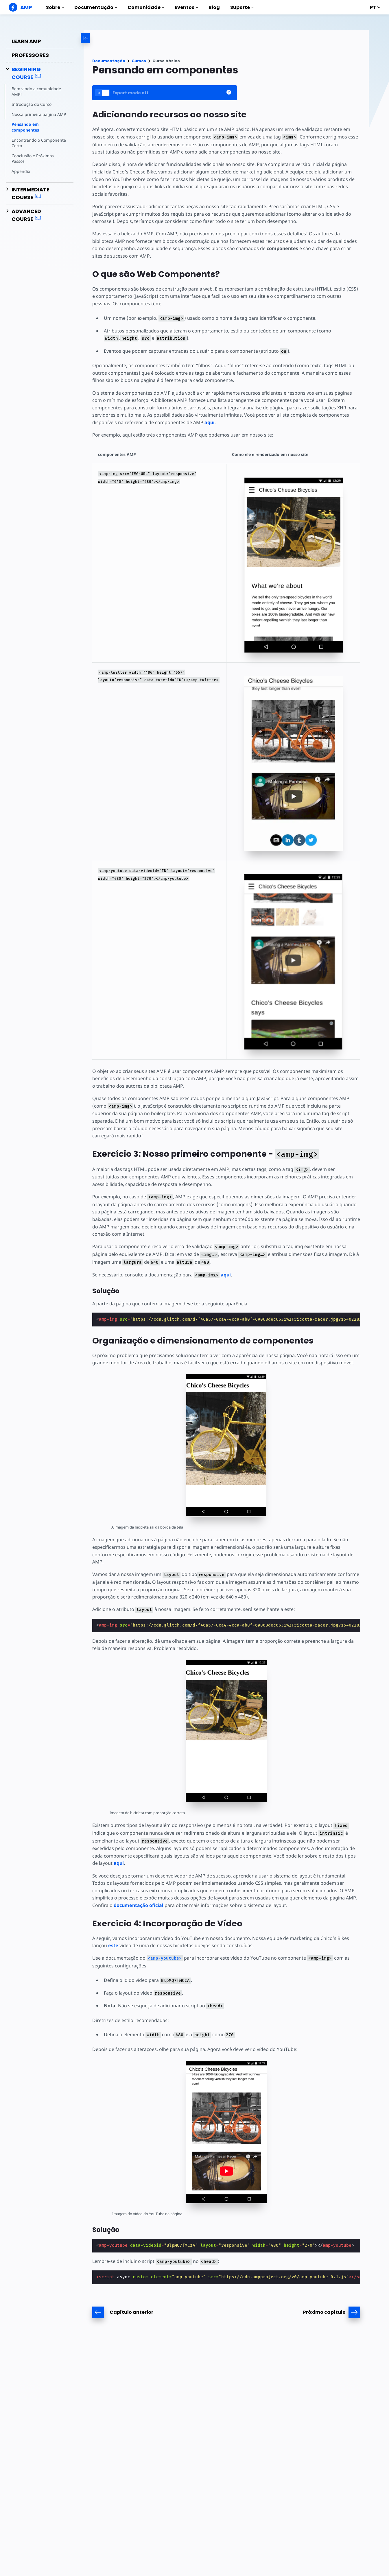 The height and width of the screenshot is (2576, 389). What do you see at coordinates (117, 1883) in the screenshot?
I see `documentação oficial` at bounding box center [117, 1883].